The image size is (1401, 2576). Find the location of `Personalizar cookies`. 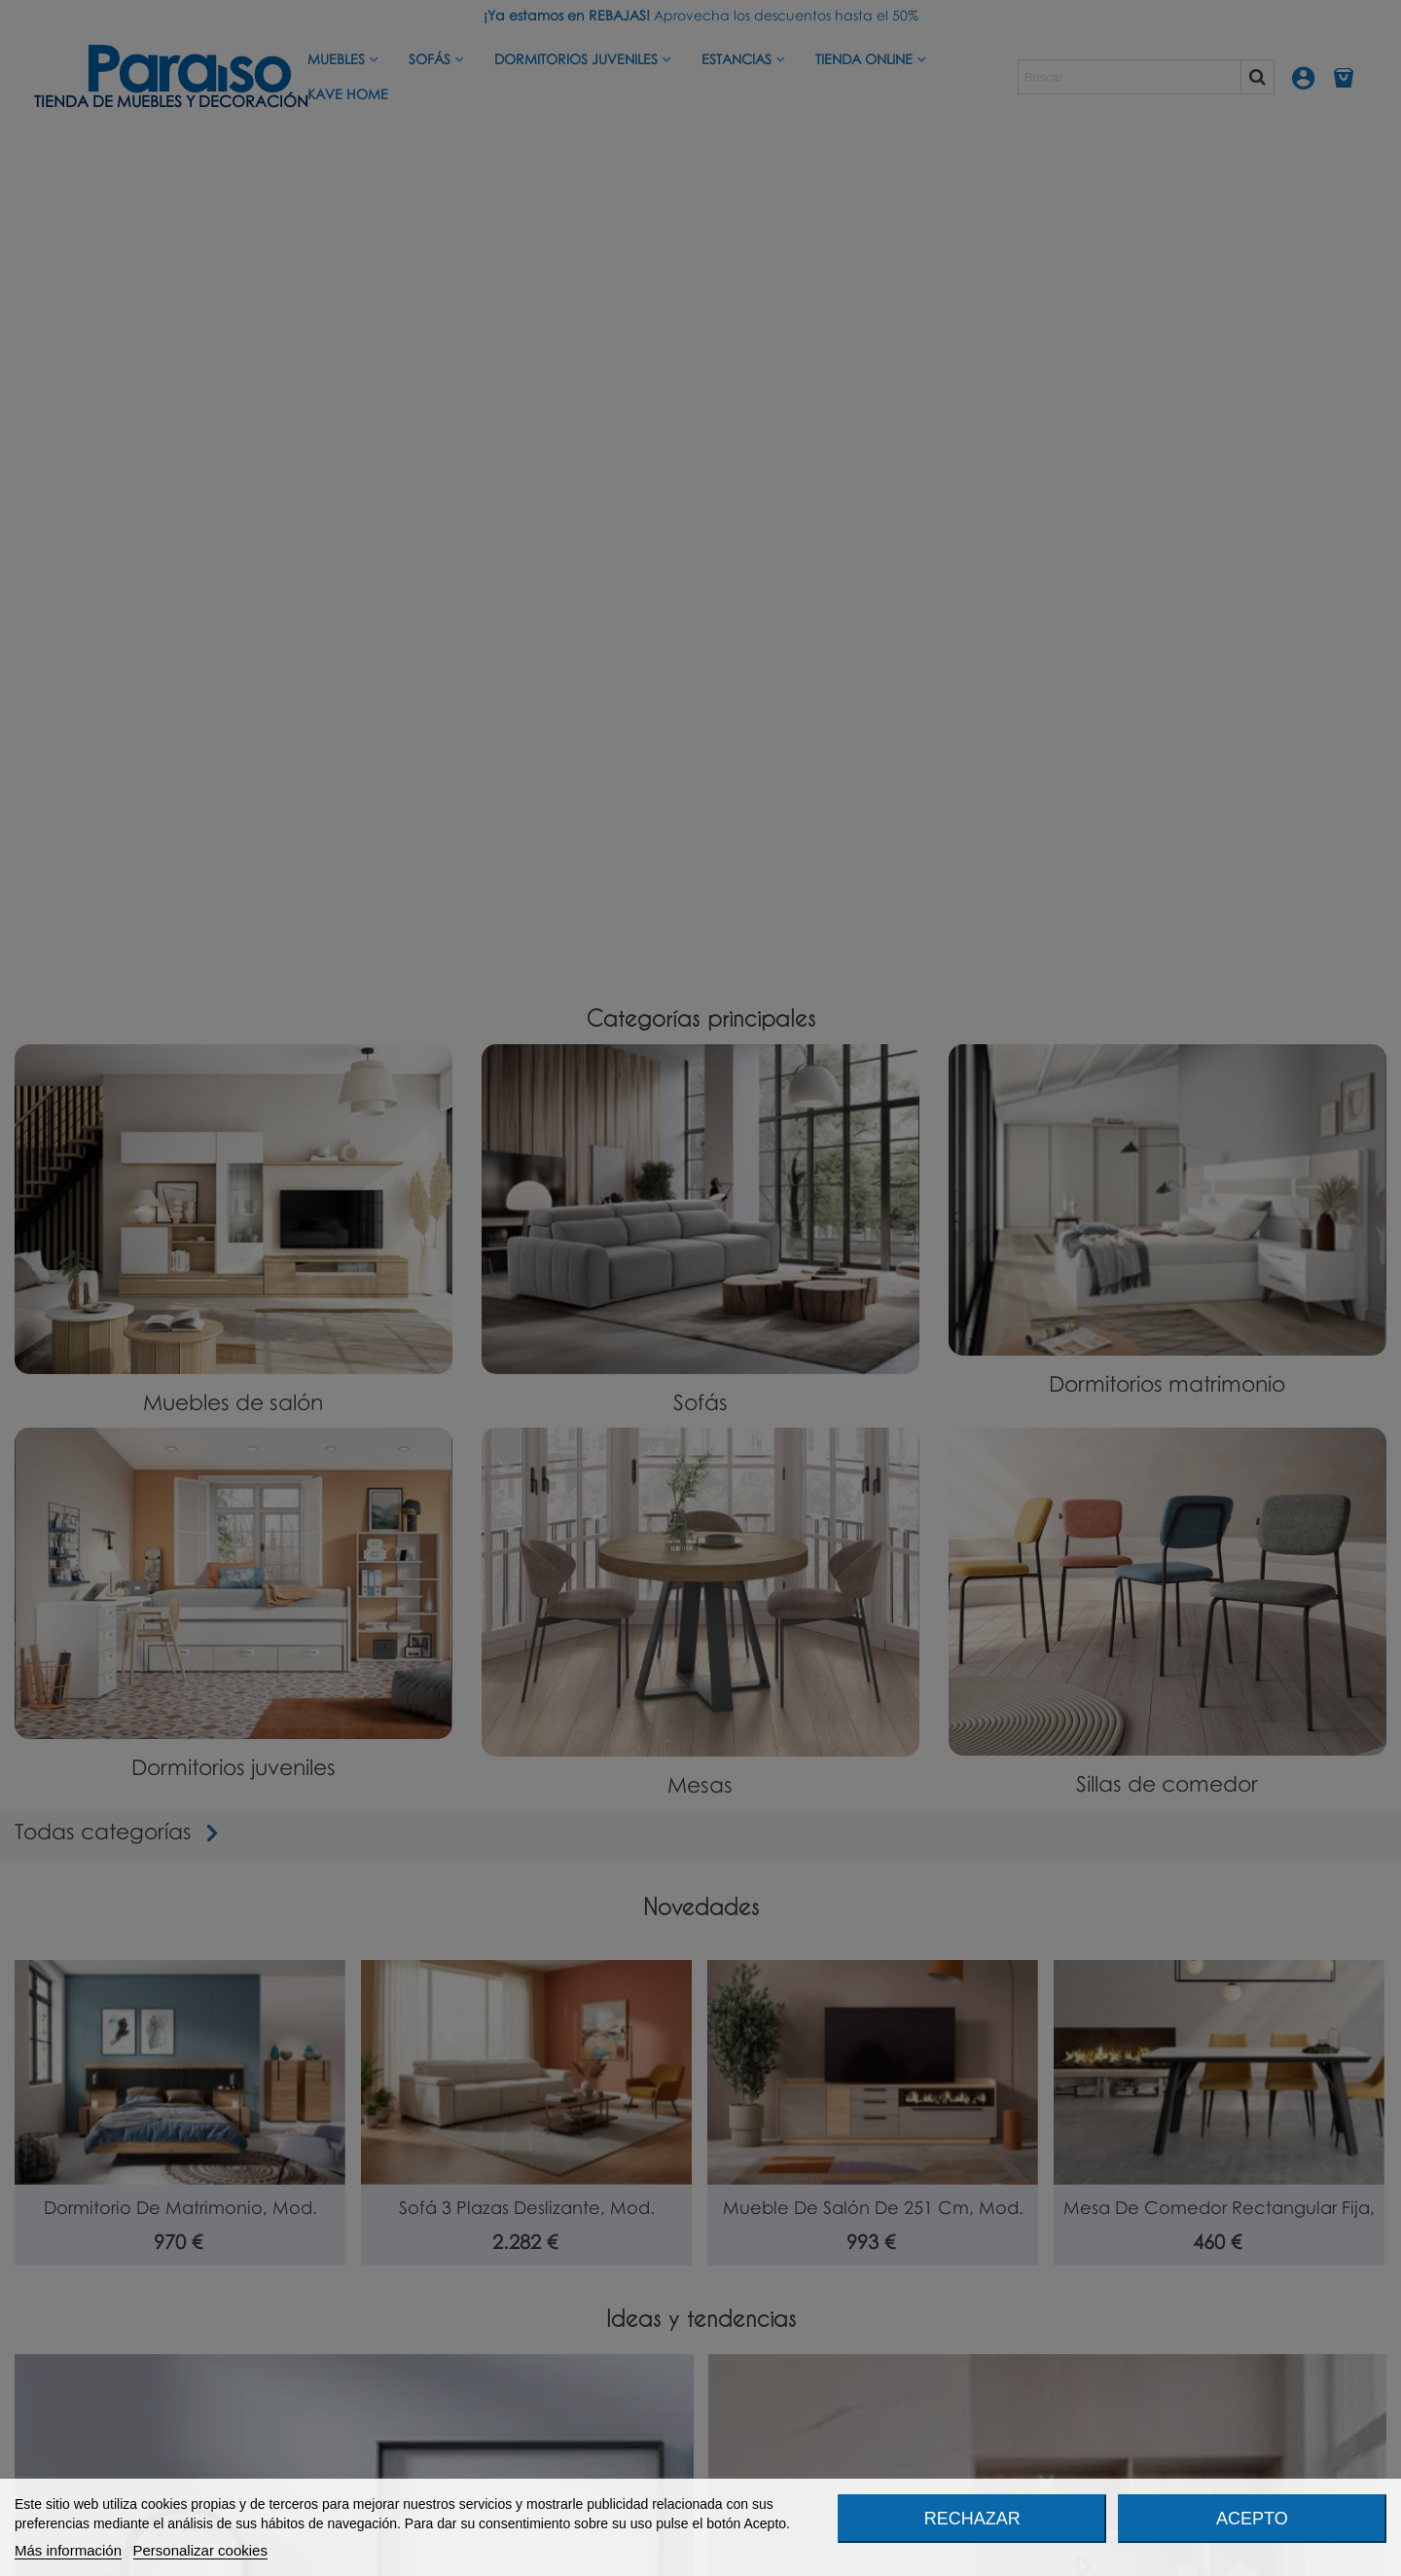

Personalizar cookies is located at coordinates (200, 2550).